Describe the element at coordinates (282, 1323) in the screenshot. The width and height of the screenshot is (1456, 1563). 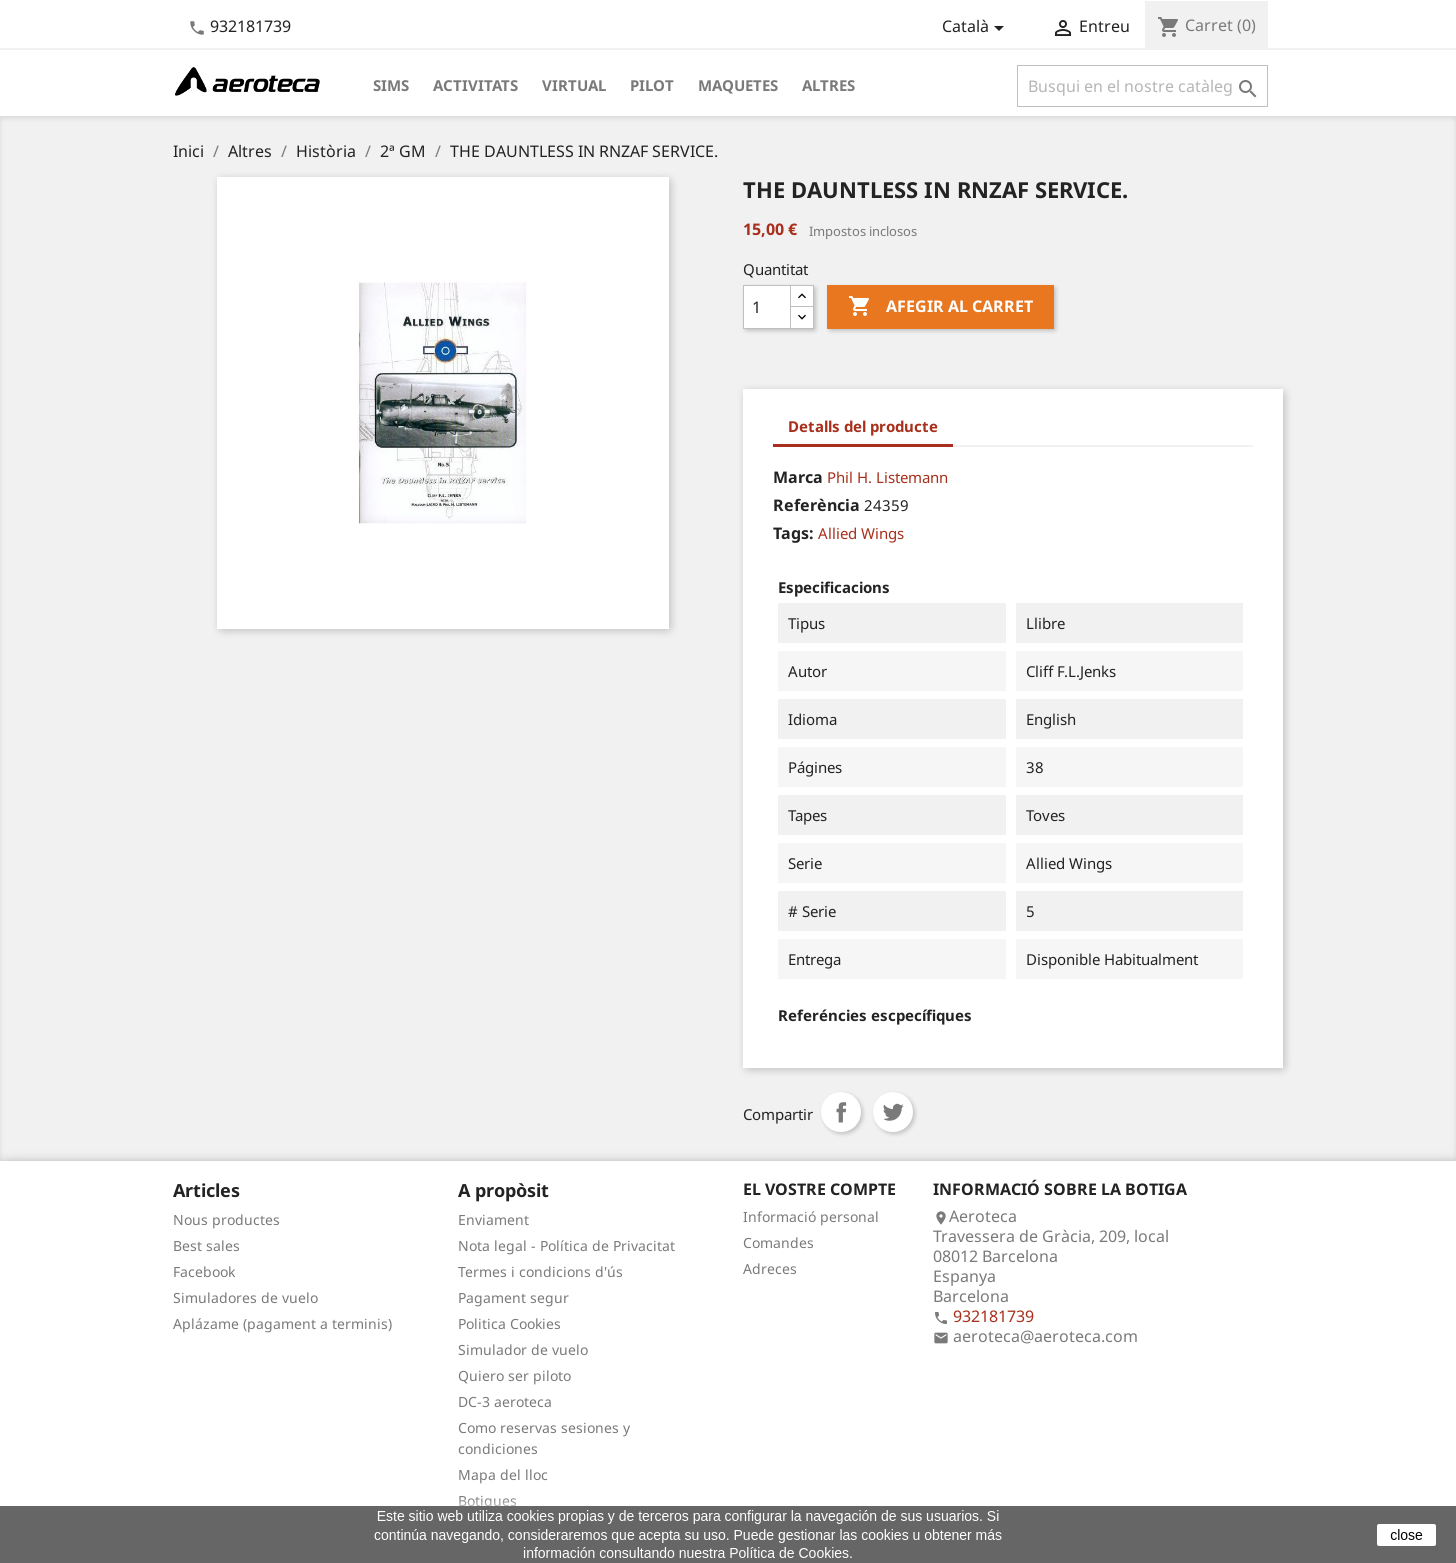
I see `Aplázame (pagament a terminis)` at that location.